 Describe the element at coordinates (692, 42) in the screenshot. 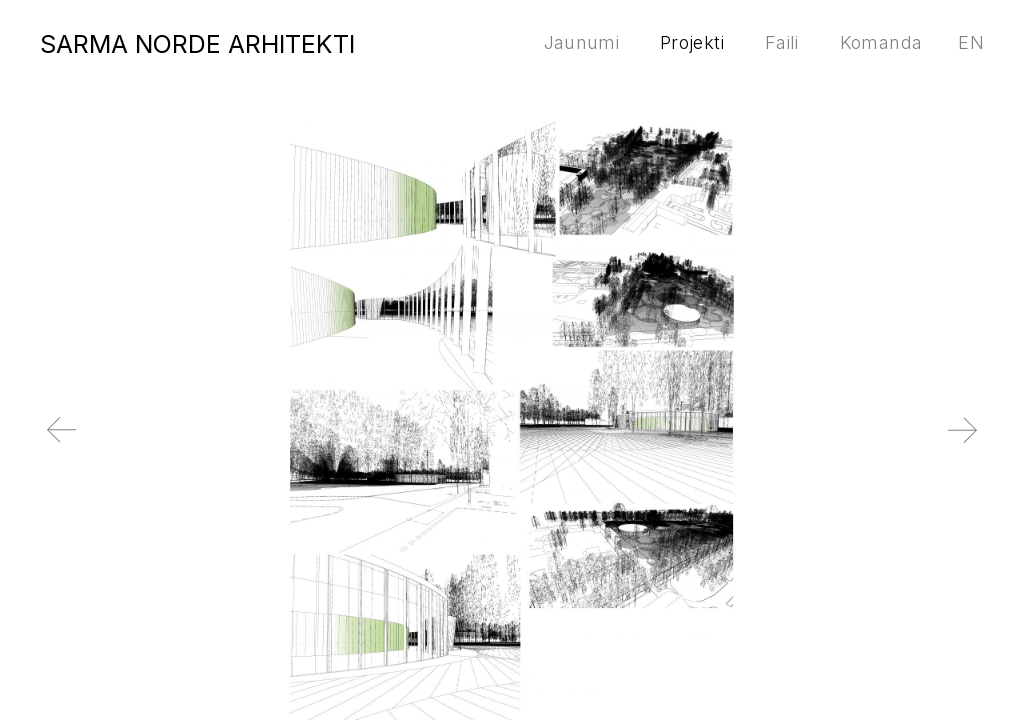

I see `Projekti` at that location.